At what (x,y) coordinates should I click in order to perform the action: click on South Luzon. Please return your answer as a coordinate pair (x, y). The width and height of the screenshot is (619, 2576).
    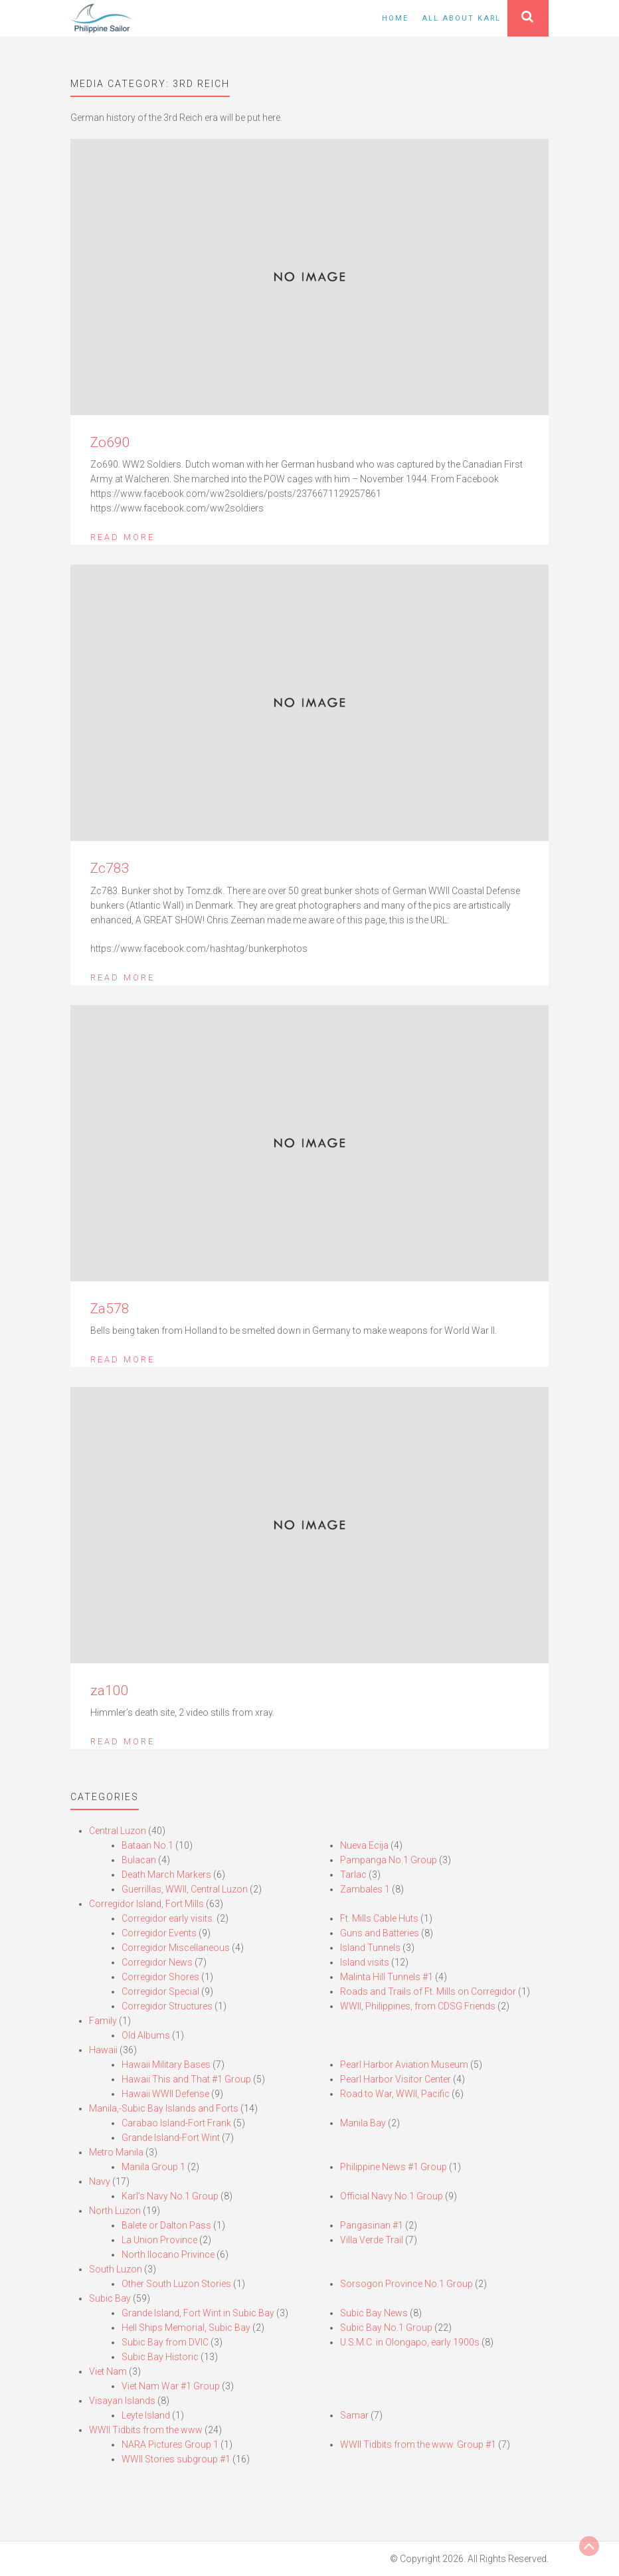
    Looking at the image, I should click on (115, 2269).